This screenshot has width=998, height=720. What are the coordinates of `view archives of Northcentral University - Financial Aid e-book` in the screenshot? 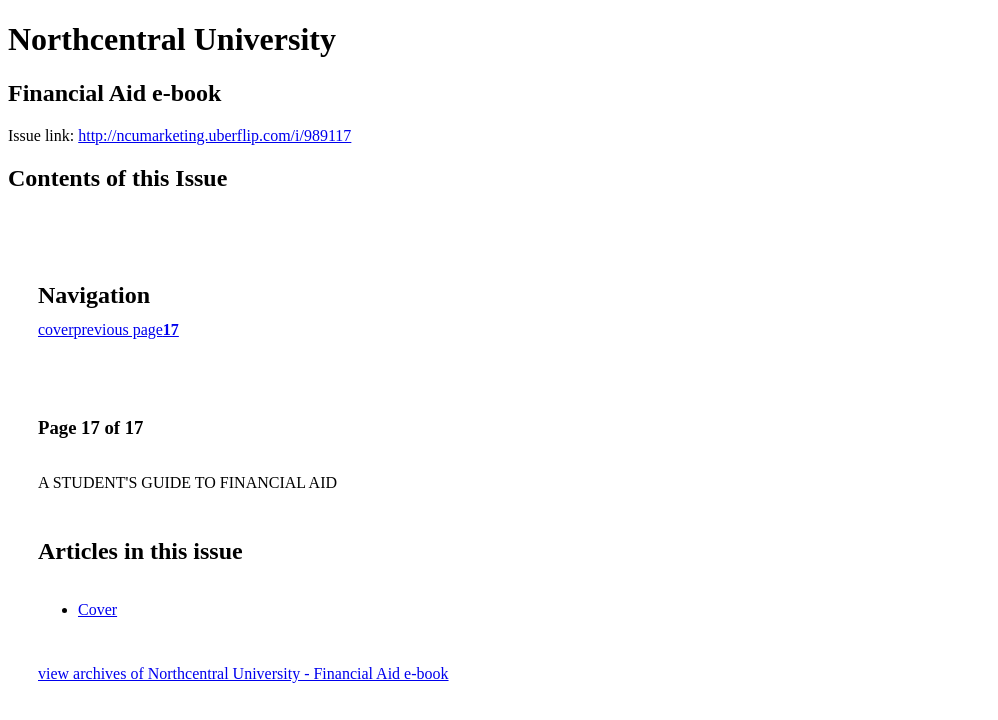 It's located at (243, 673).